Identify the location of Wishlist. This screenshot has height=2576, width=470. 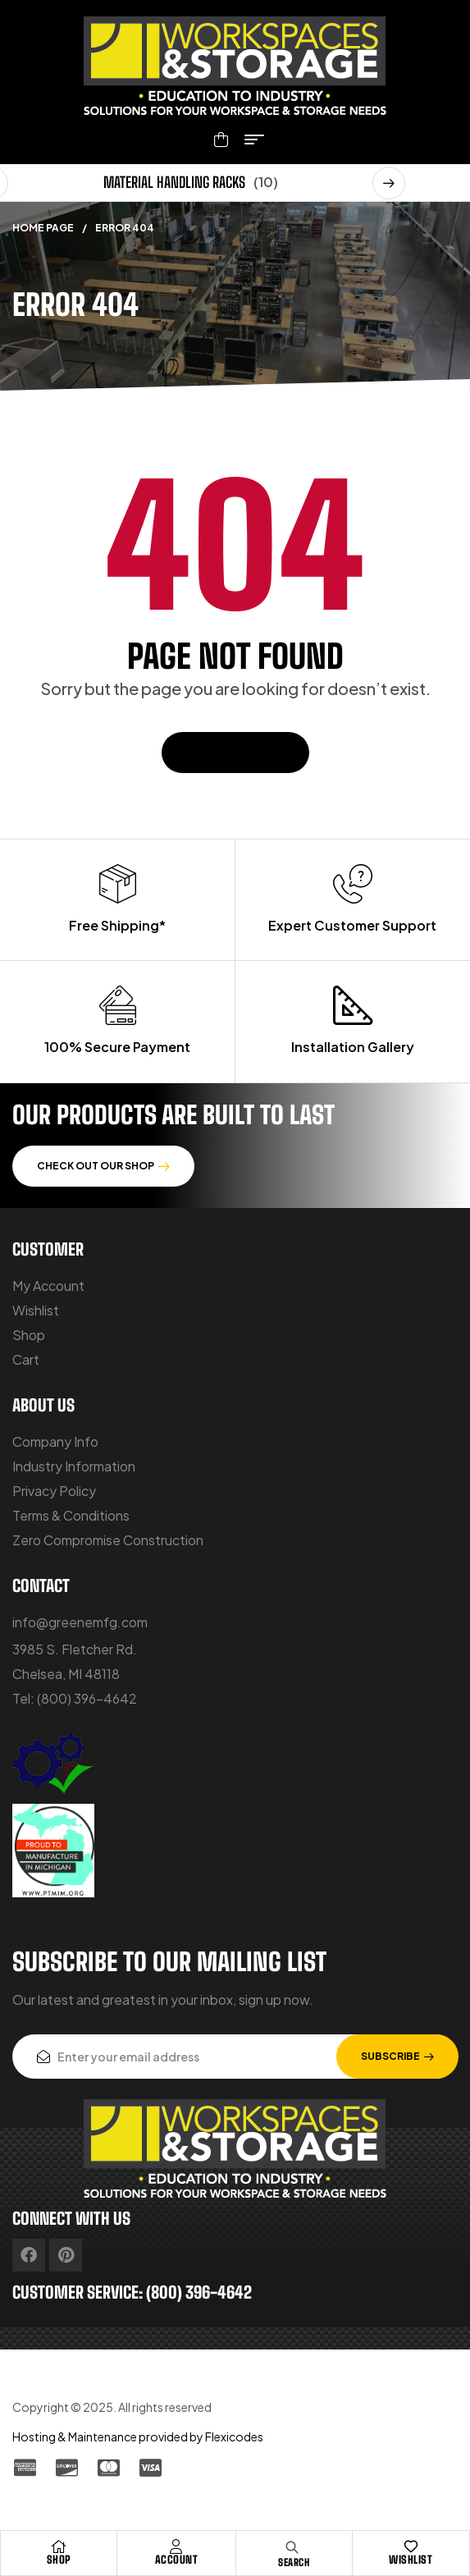
(410, 2559).